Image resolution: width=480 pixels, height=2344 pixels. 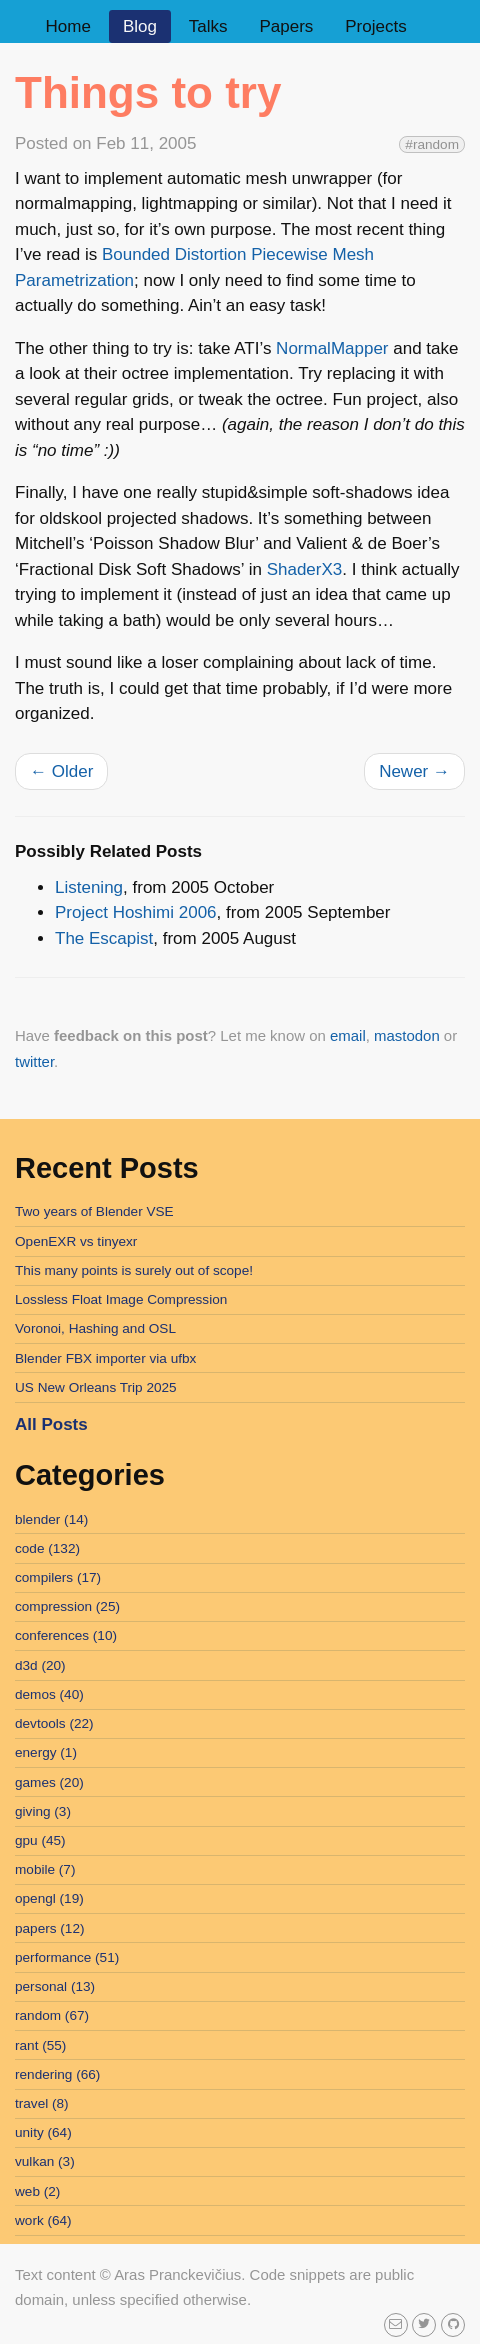 What do you see at coordinates (96, 1387) in the screenshot?
I see `US New Orleans Trip 2025` at bounding box center [96, 1387].